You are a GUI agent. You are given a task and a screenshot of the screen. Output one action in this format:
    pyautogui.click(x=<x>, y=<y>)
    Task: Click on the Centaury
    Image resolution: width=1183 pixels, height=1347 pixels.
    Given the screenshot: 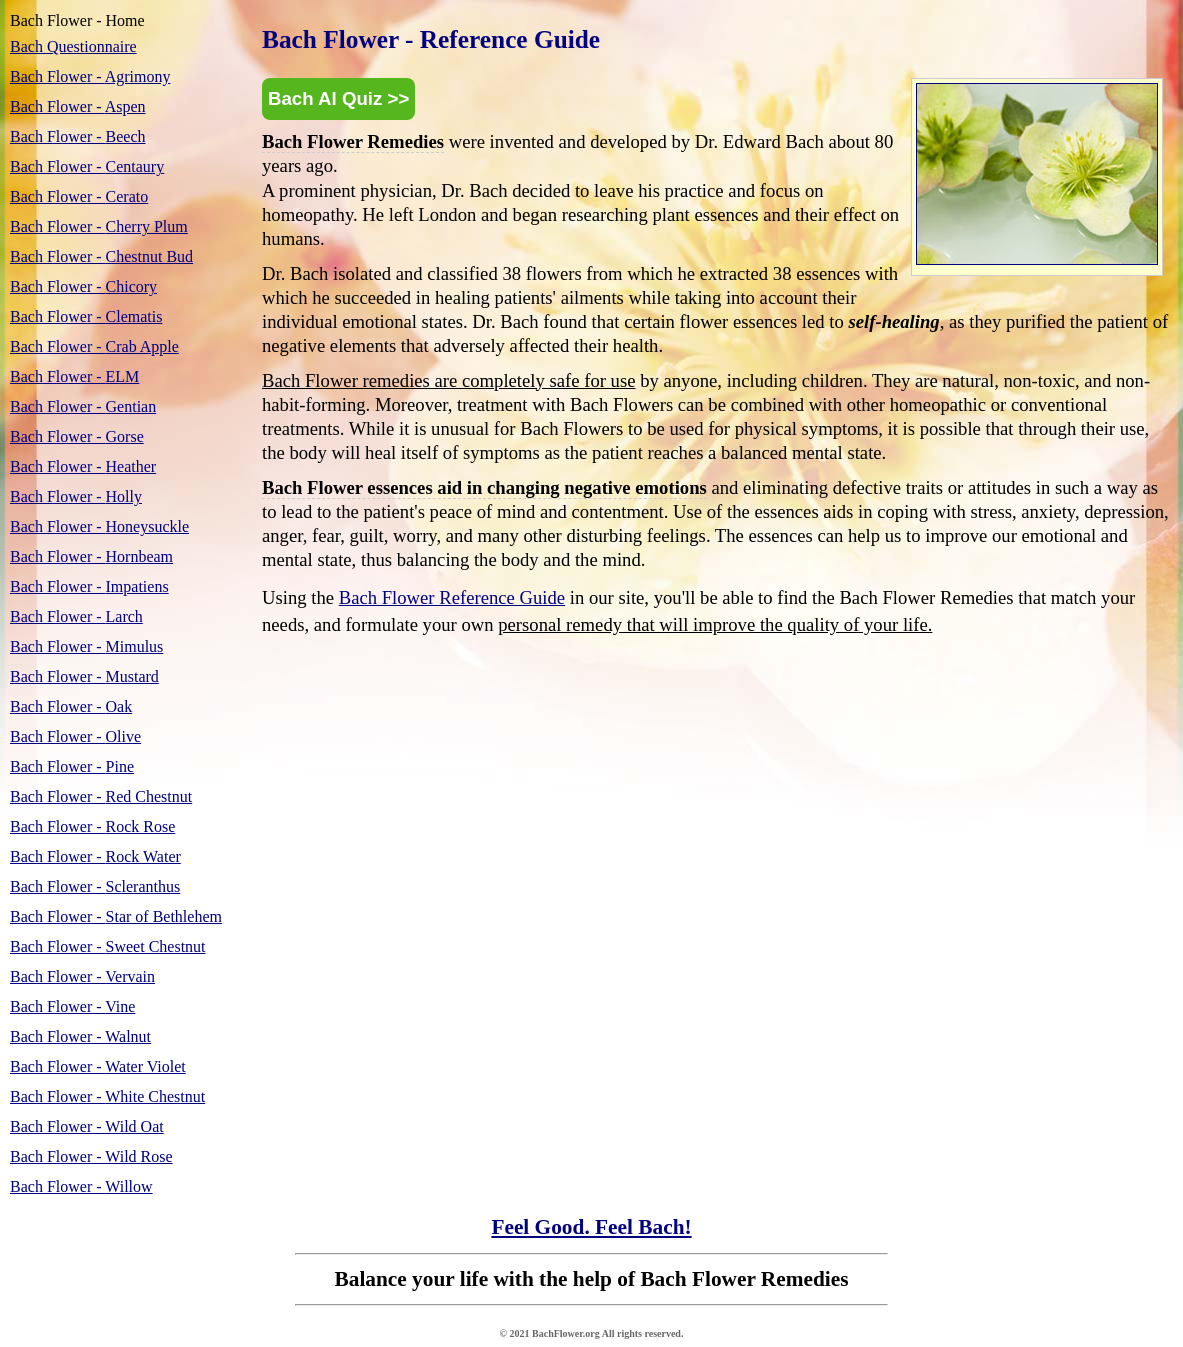 What is the action you would take?
    pyautogui.click(x=87, y=166)
    